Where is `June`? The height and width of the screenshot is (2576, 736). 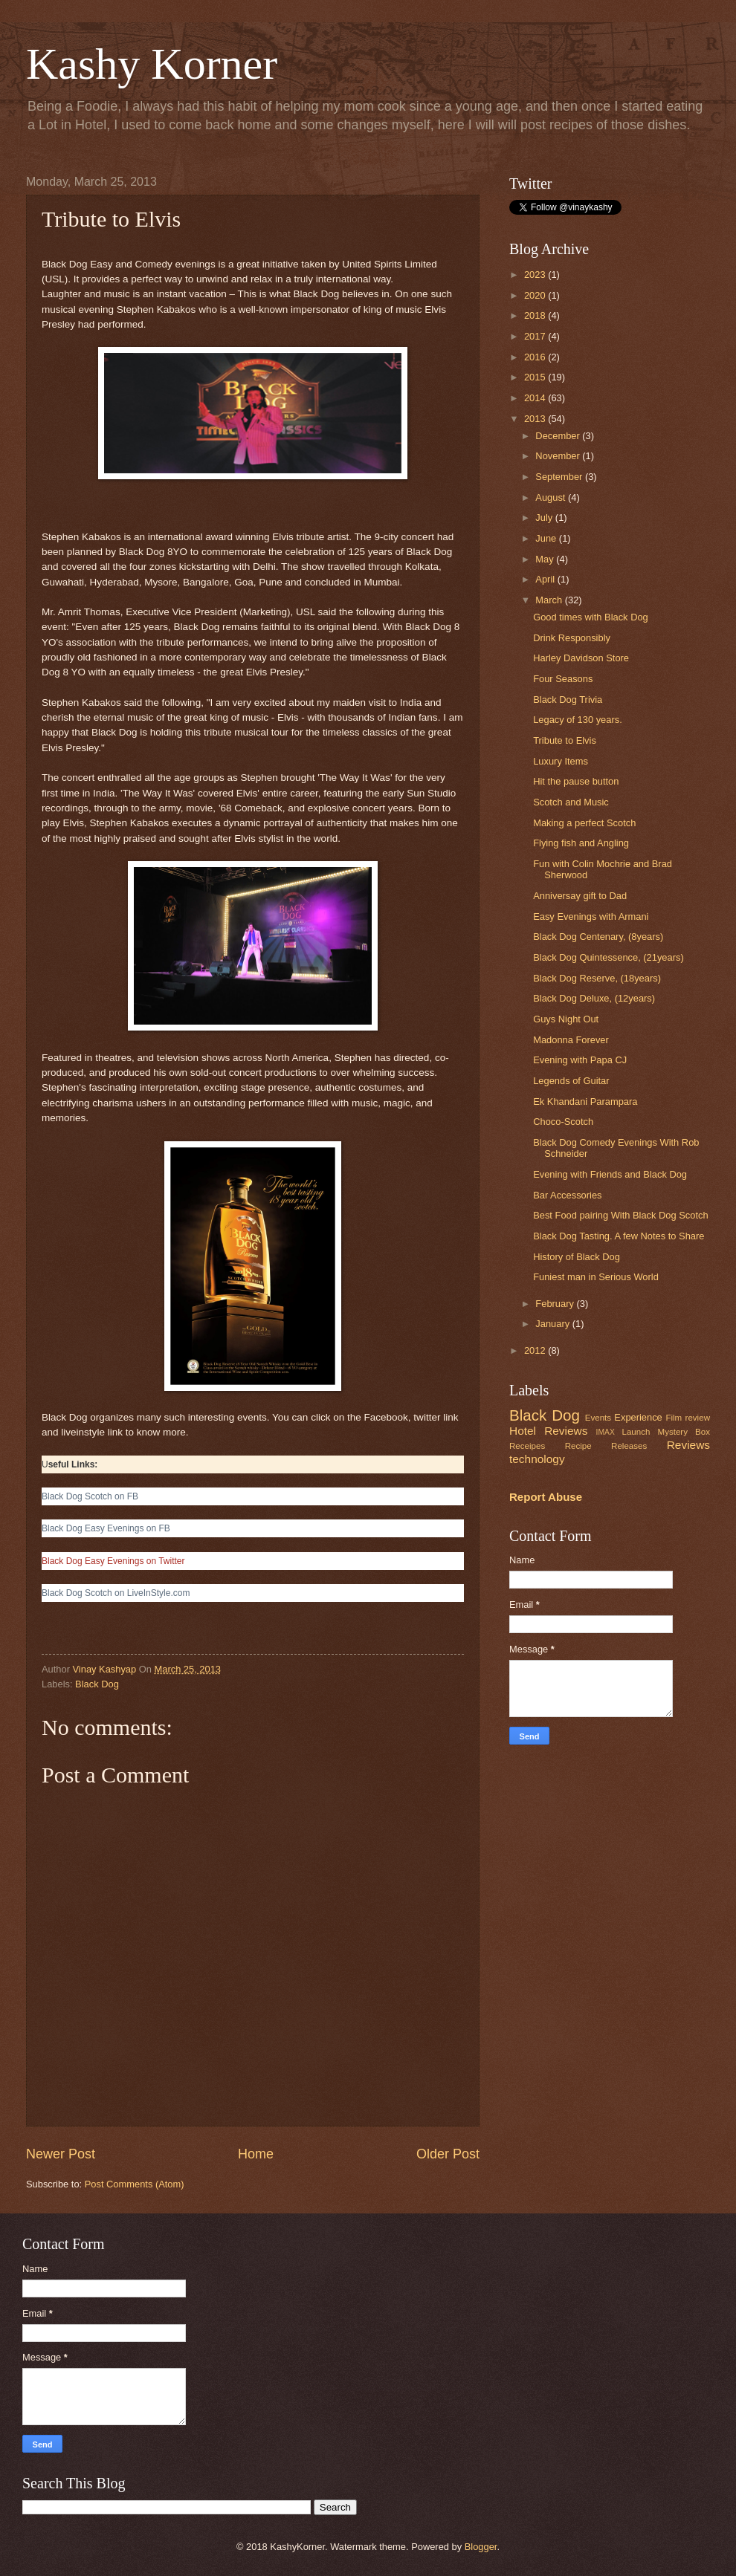
June is located at coordinates (547, 538).